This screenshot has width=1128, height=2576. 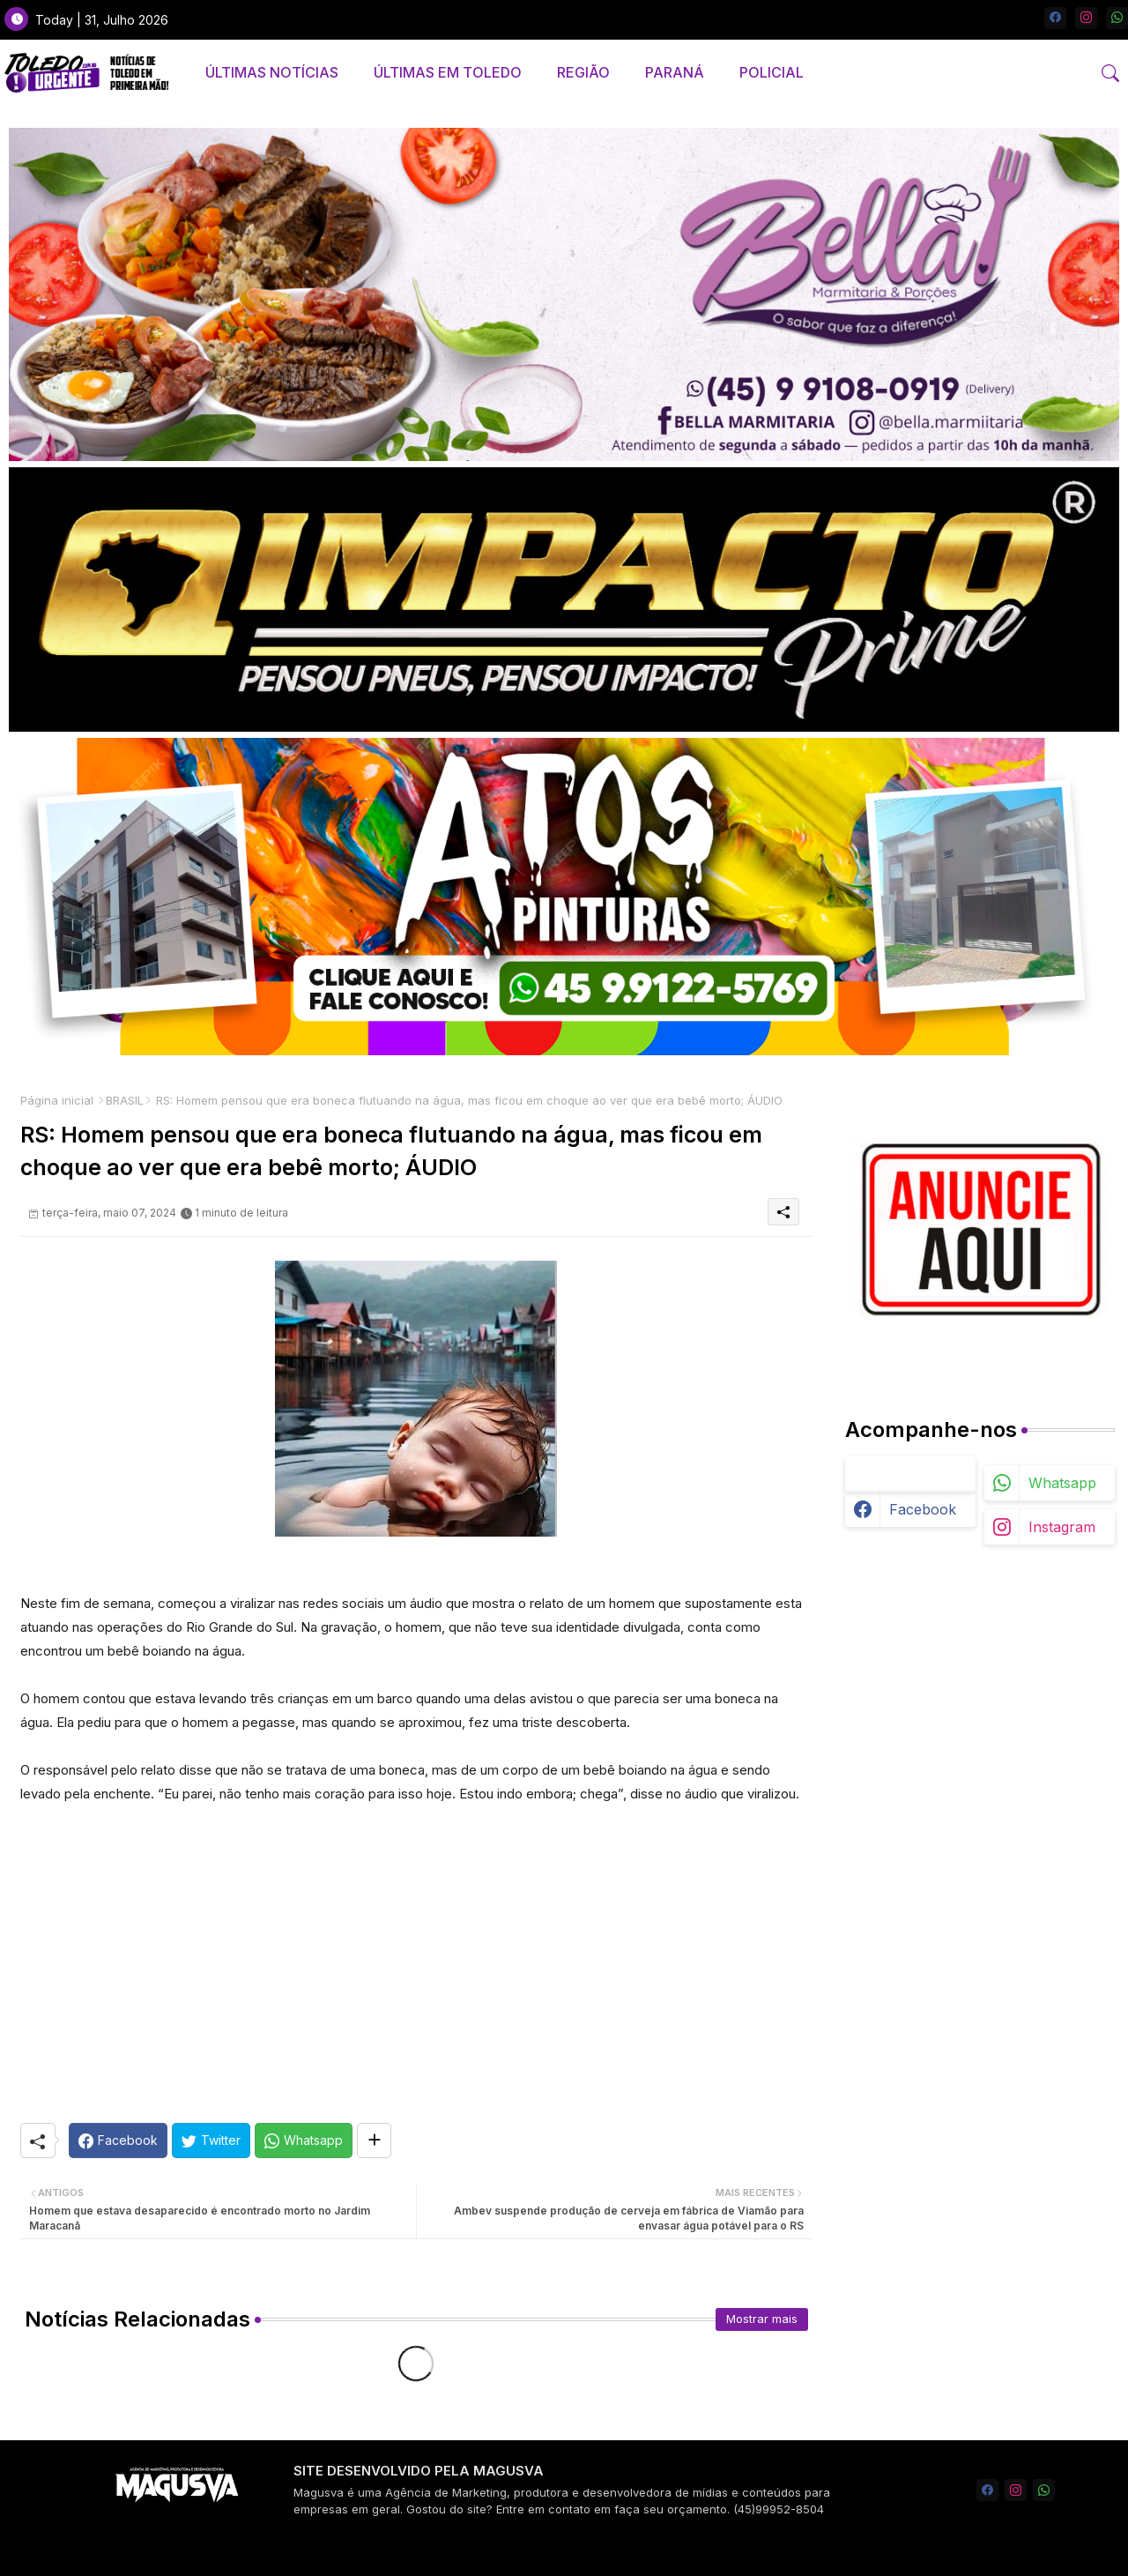 What do you see at coordinates (272, 73) in the screenshot?
I see `[tab]` at bounding box center [272, 73].